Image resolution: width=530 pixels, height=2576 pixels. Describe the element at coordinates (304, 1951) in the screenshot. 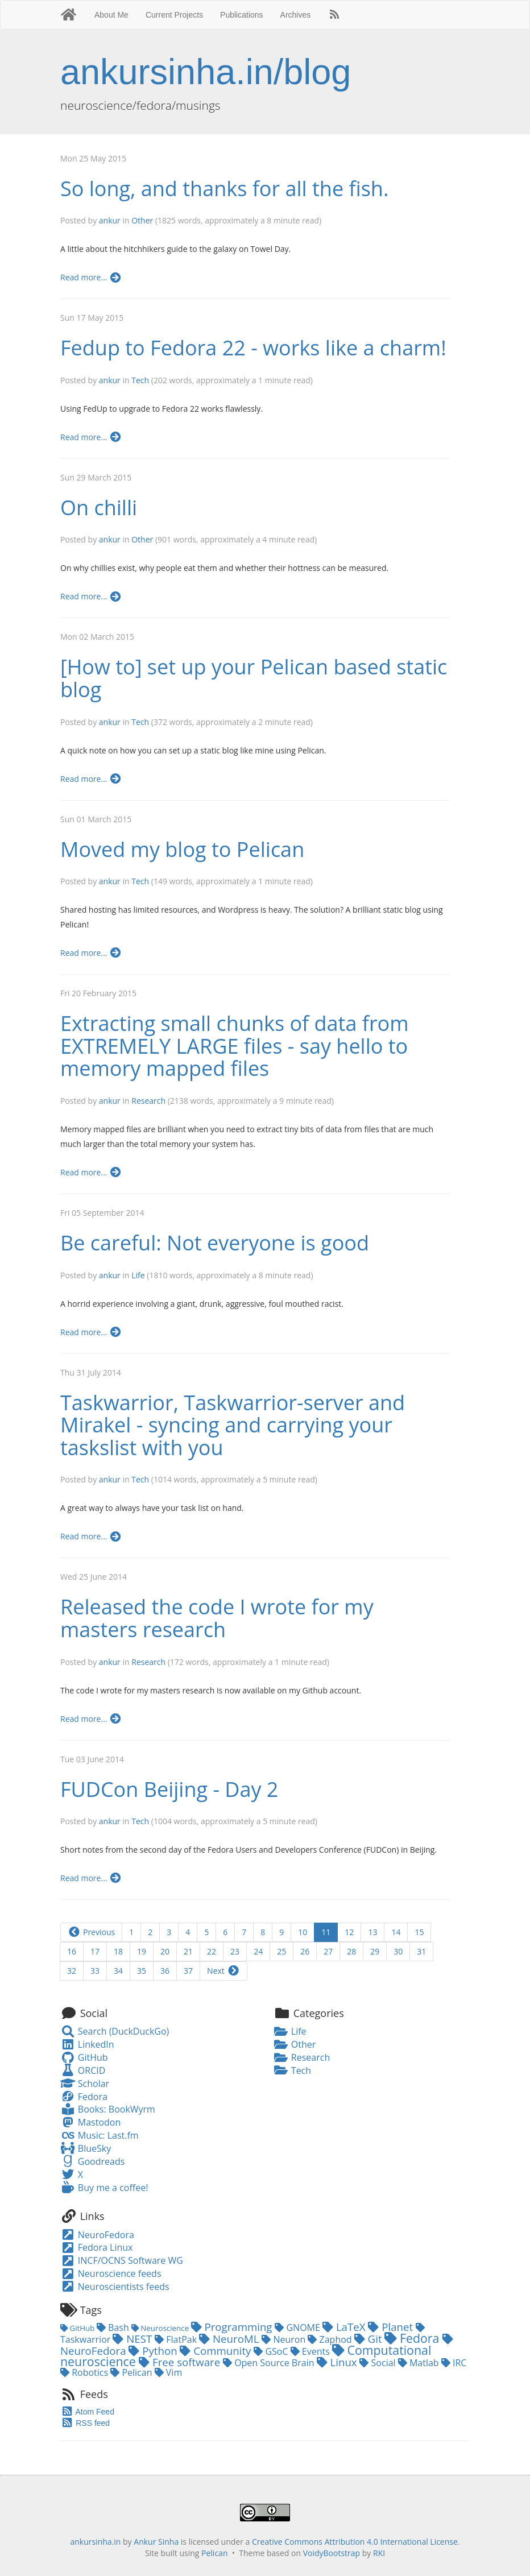

I see `26` at that location.